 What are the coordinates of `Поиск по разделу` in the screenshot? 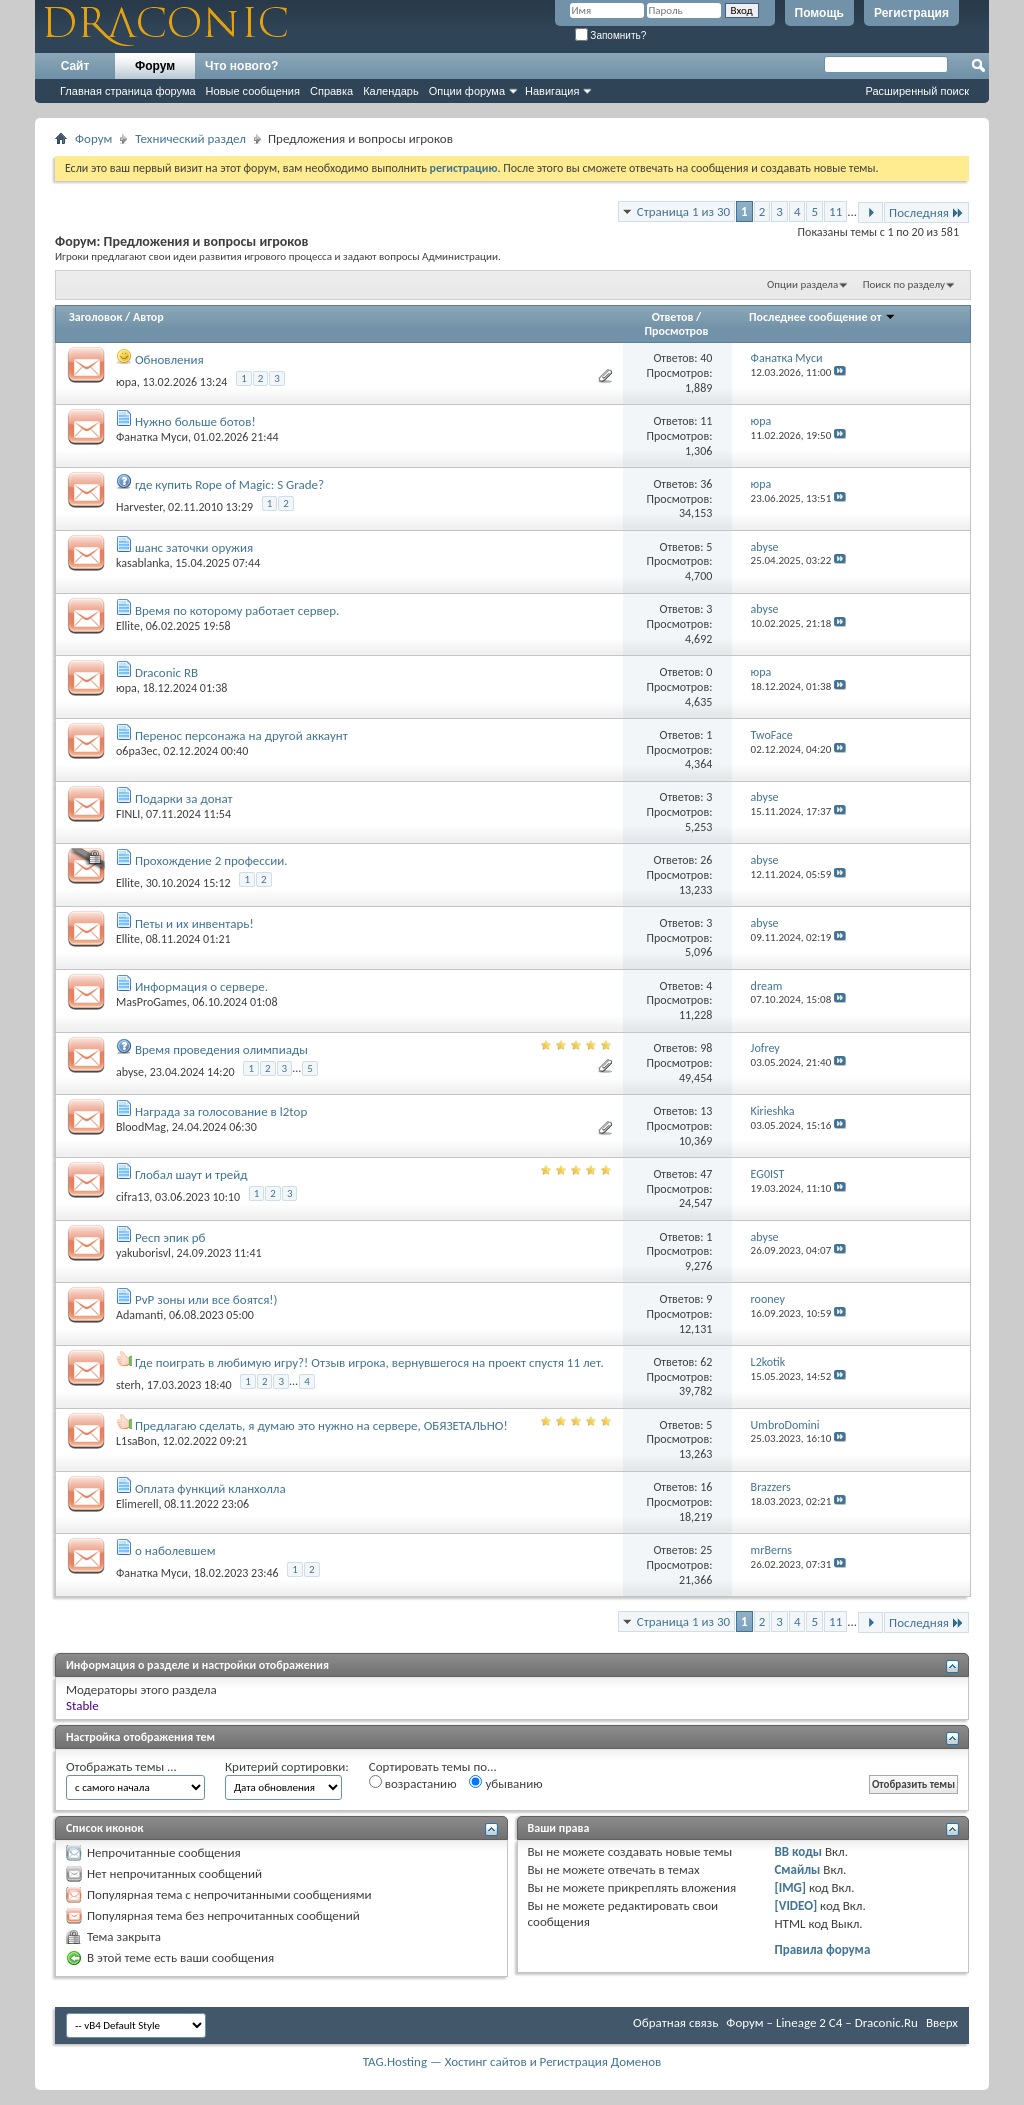 It's located at (904, 284).